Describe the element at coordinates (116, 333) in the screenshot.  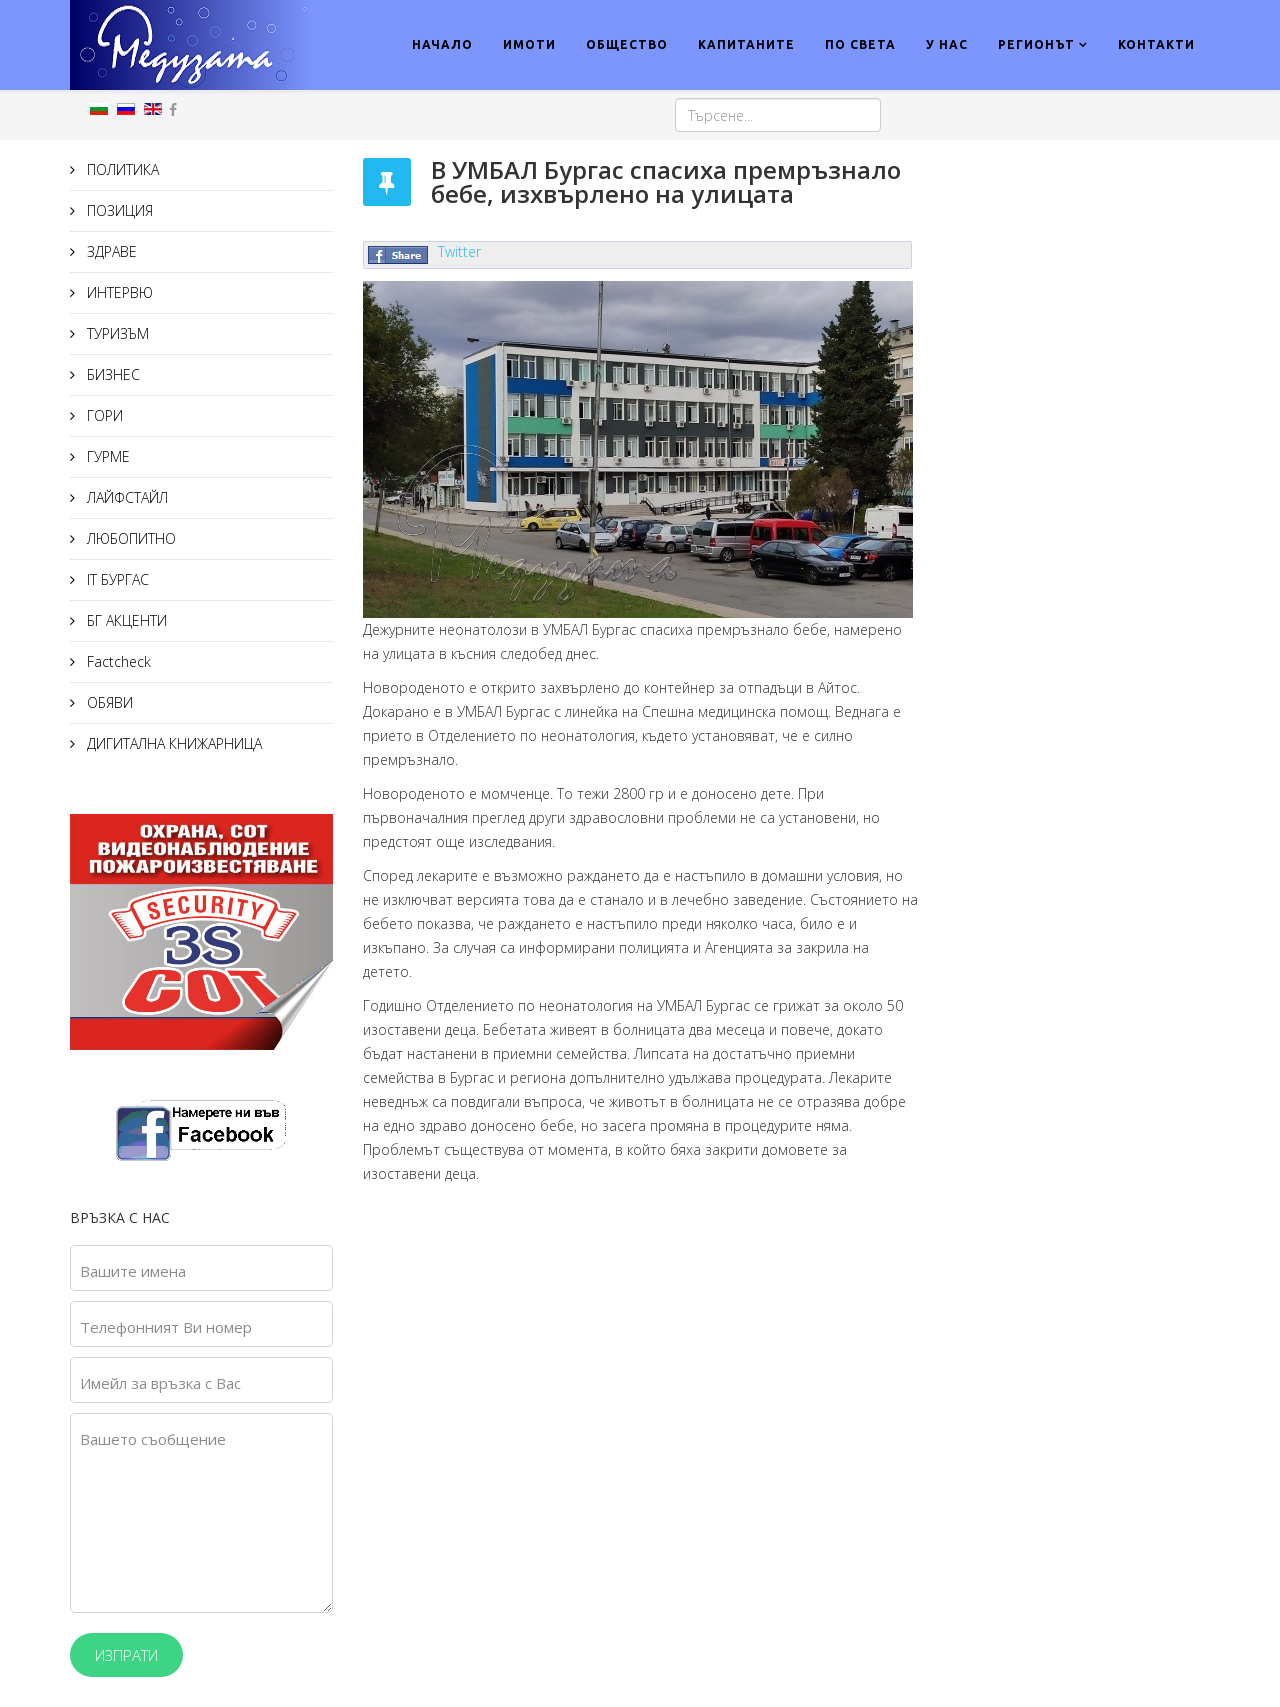
I see `ТУРИЗЪМ` at that location.